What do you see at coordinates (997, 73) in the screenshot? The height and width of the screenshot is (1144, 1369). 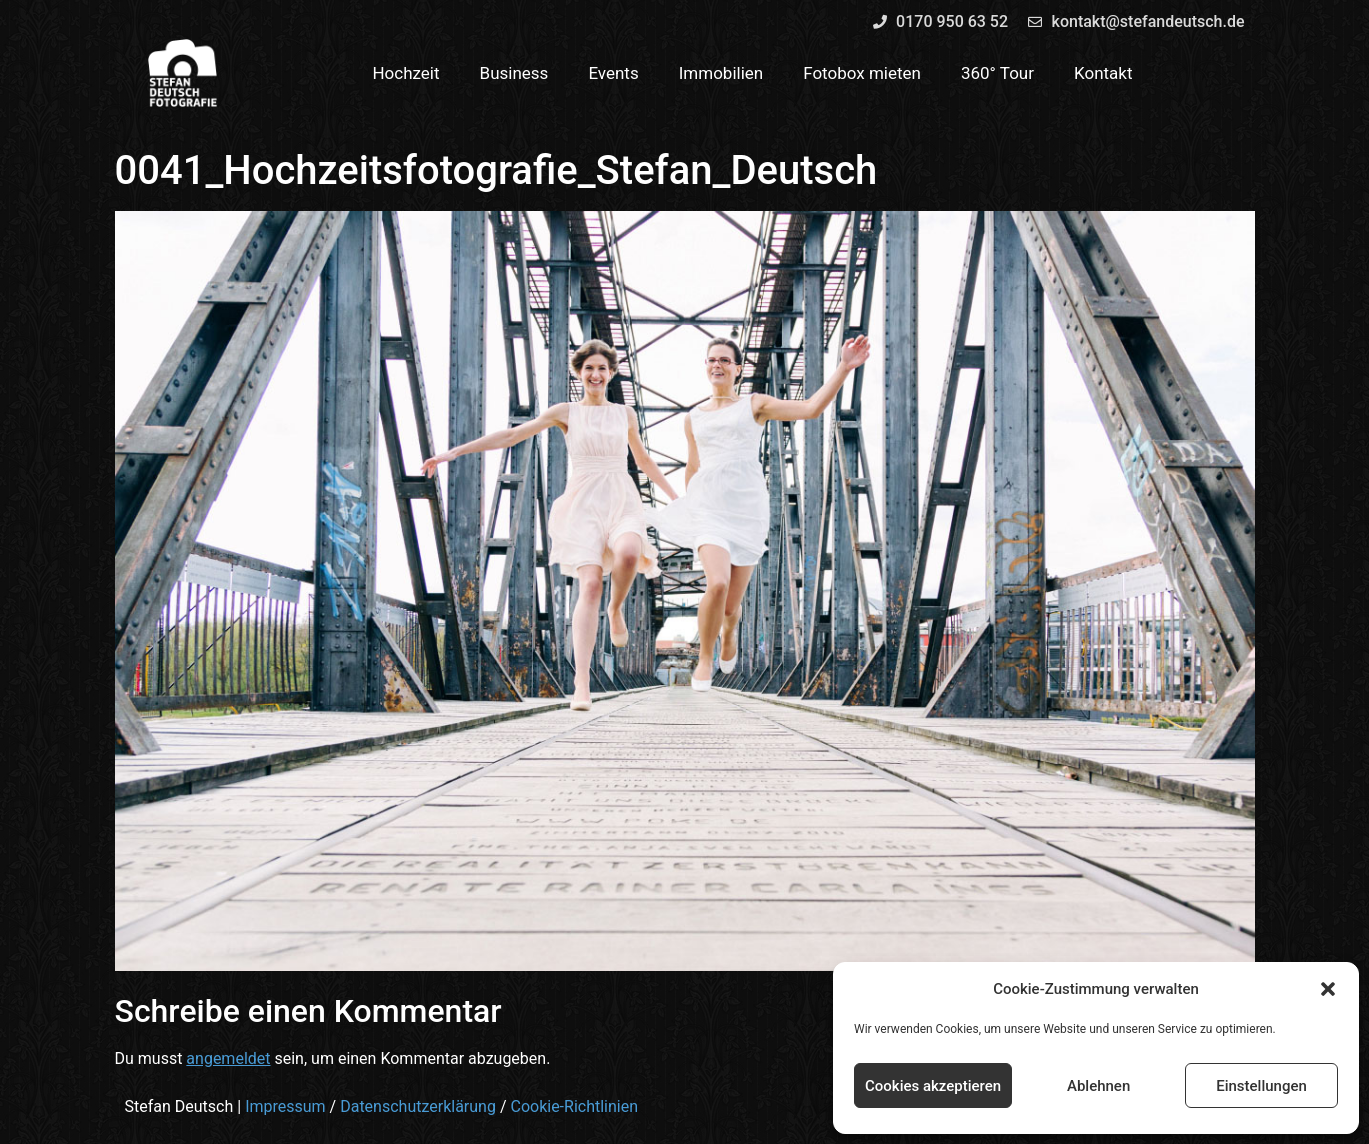 I see `360° Tour` at bounding box center [997, 73].